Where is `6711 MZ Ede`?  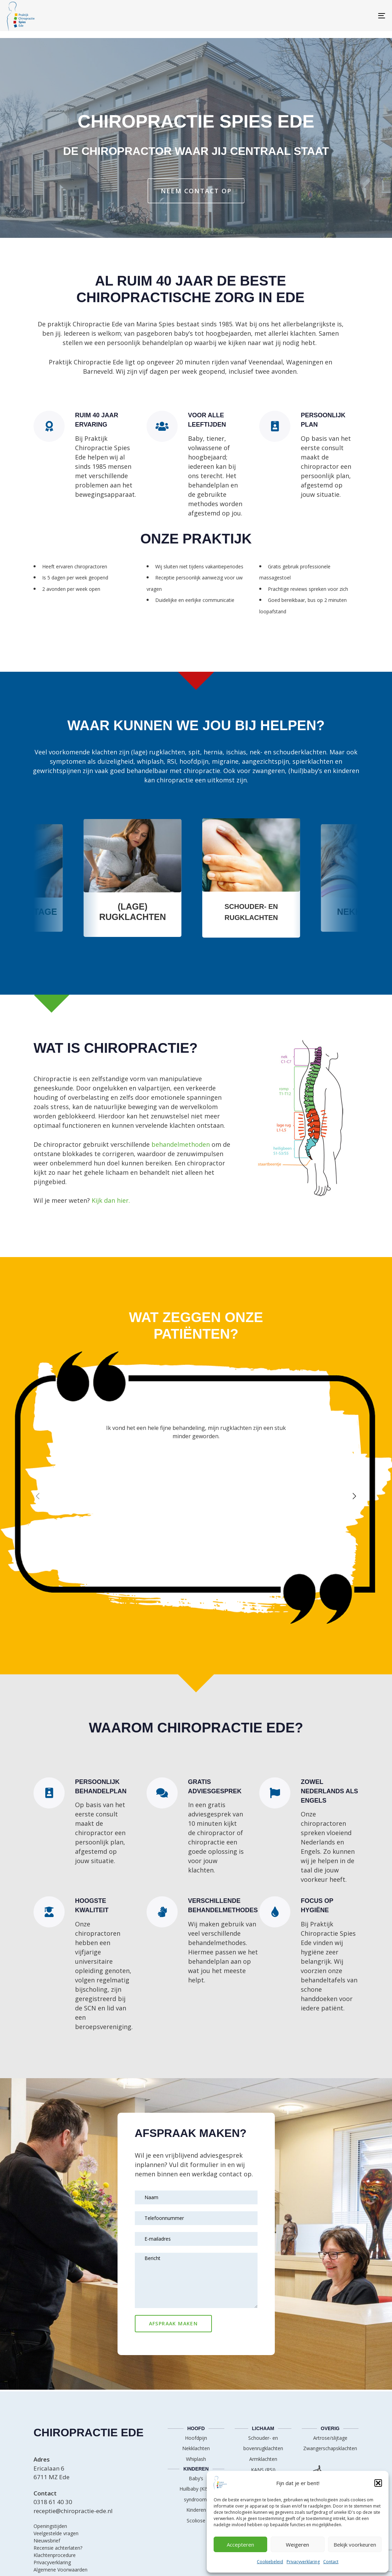 6711 MZ Ede is located at coordinates (51, 2477).